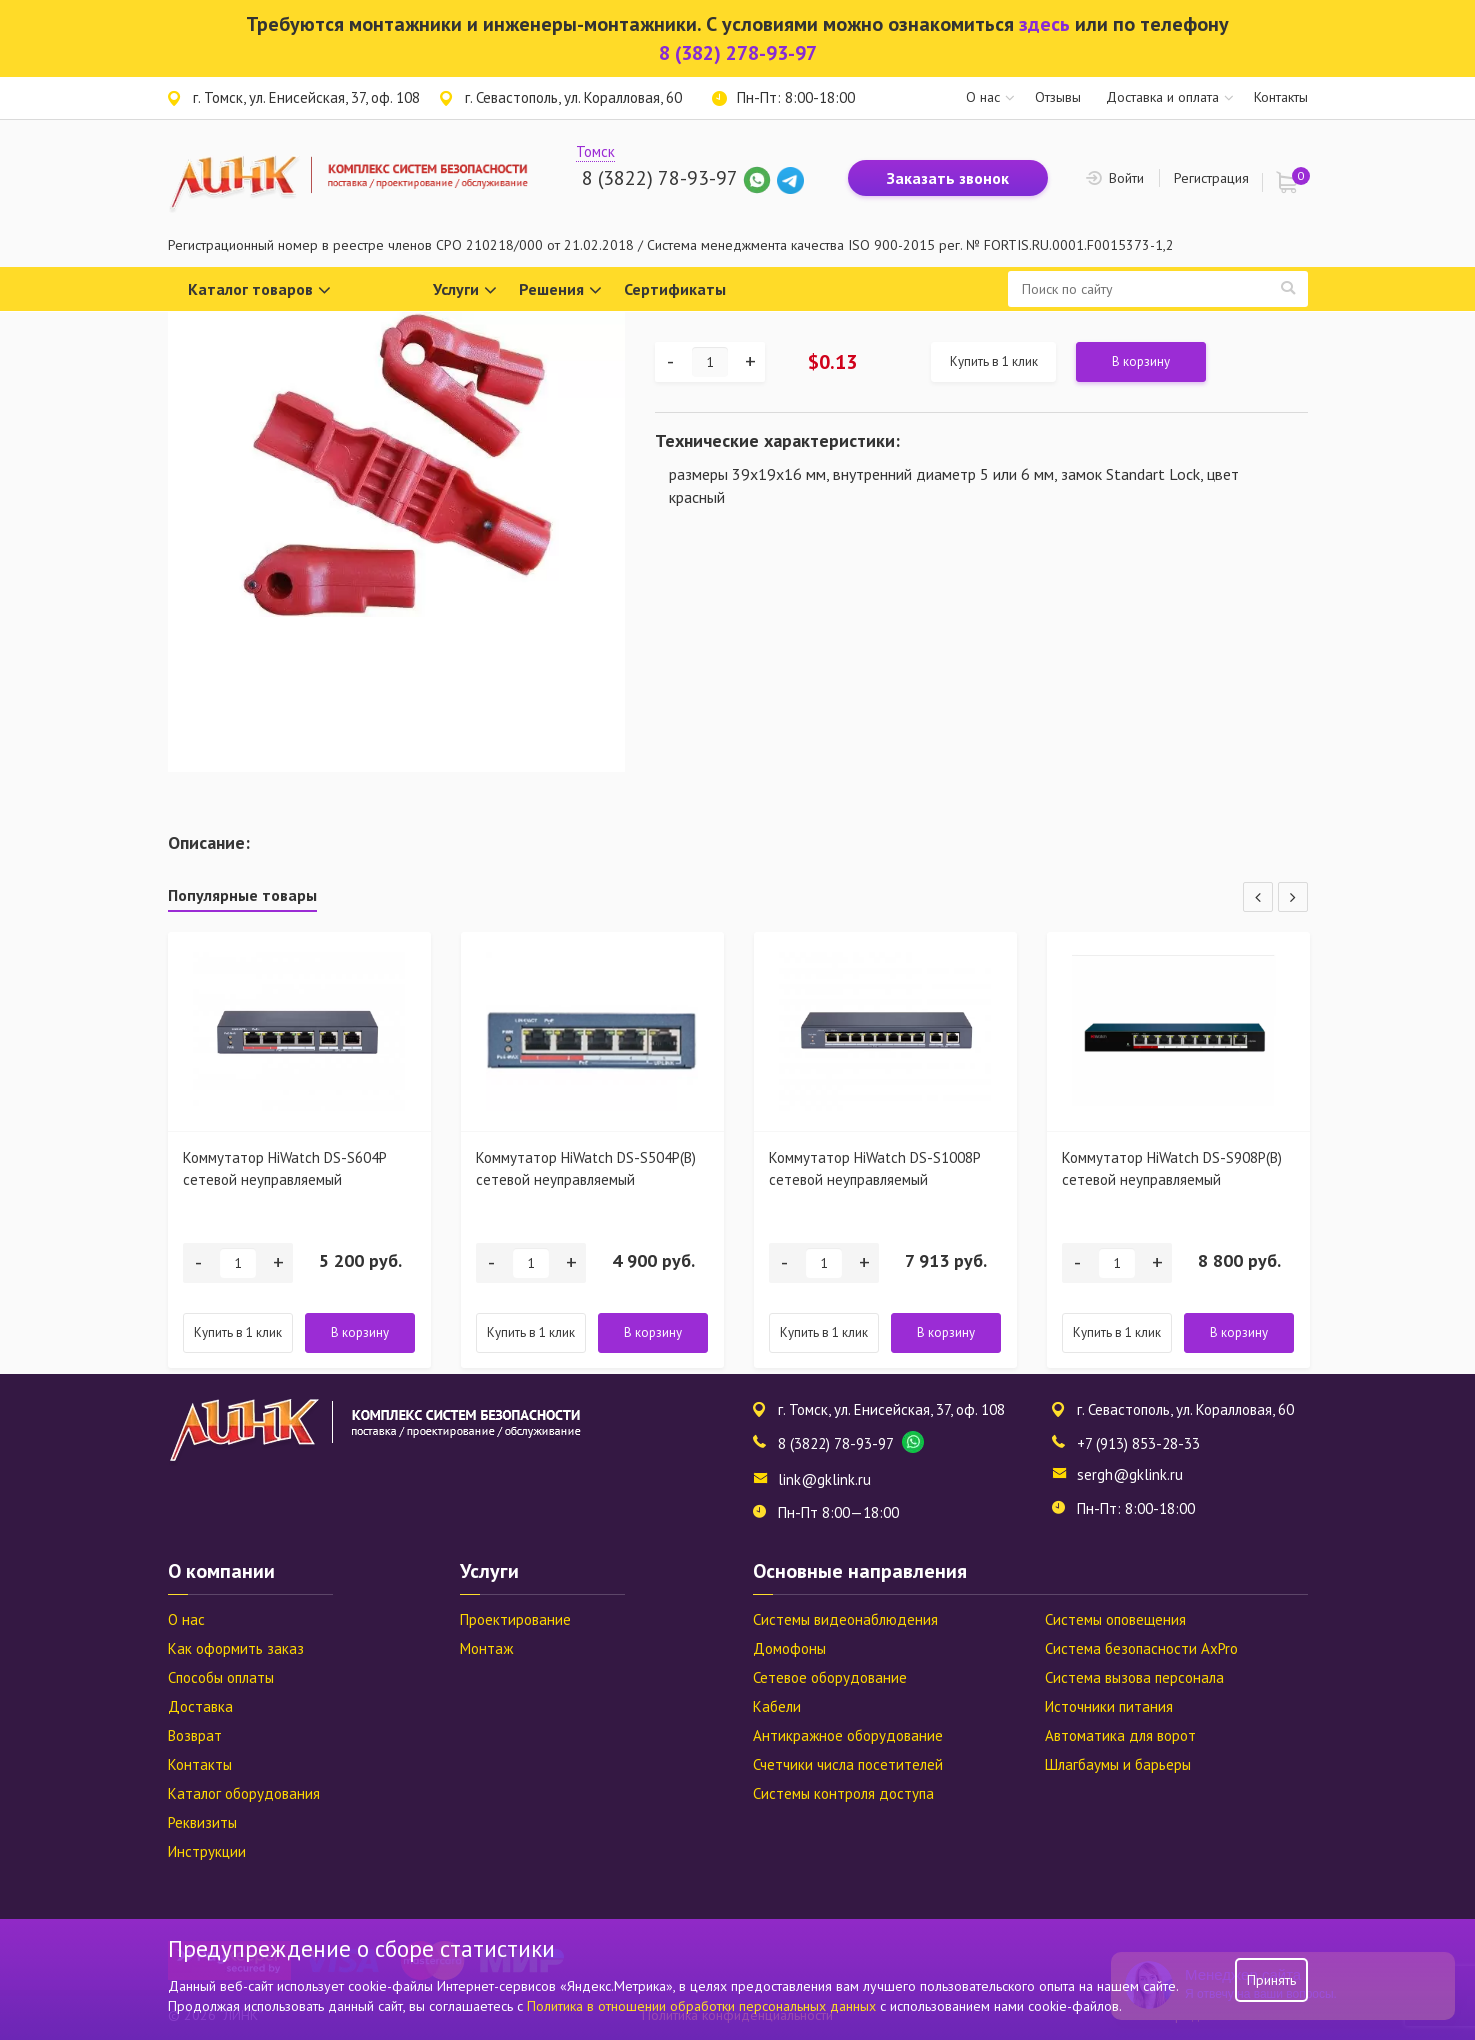 The height and width of the screenshot is (2040, 1475). Describe the element at coordinates (1109, 1706) in the screenshot. I see `Источники питания` at that location.